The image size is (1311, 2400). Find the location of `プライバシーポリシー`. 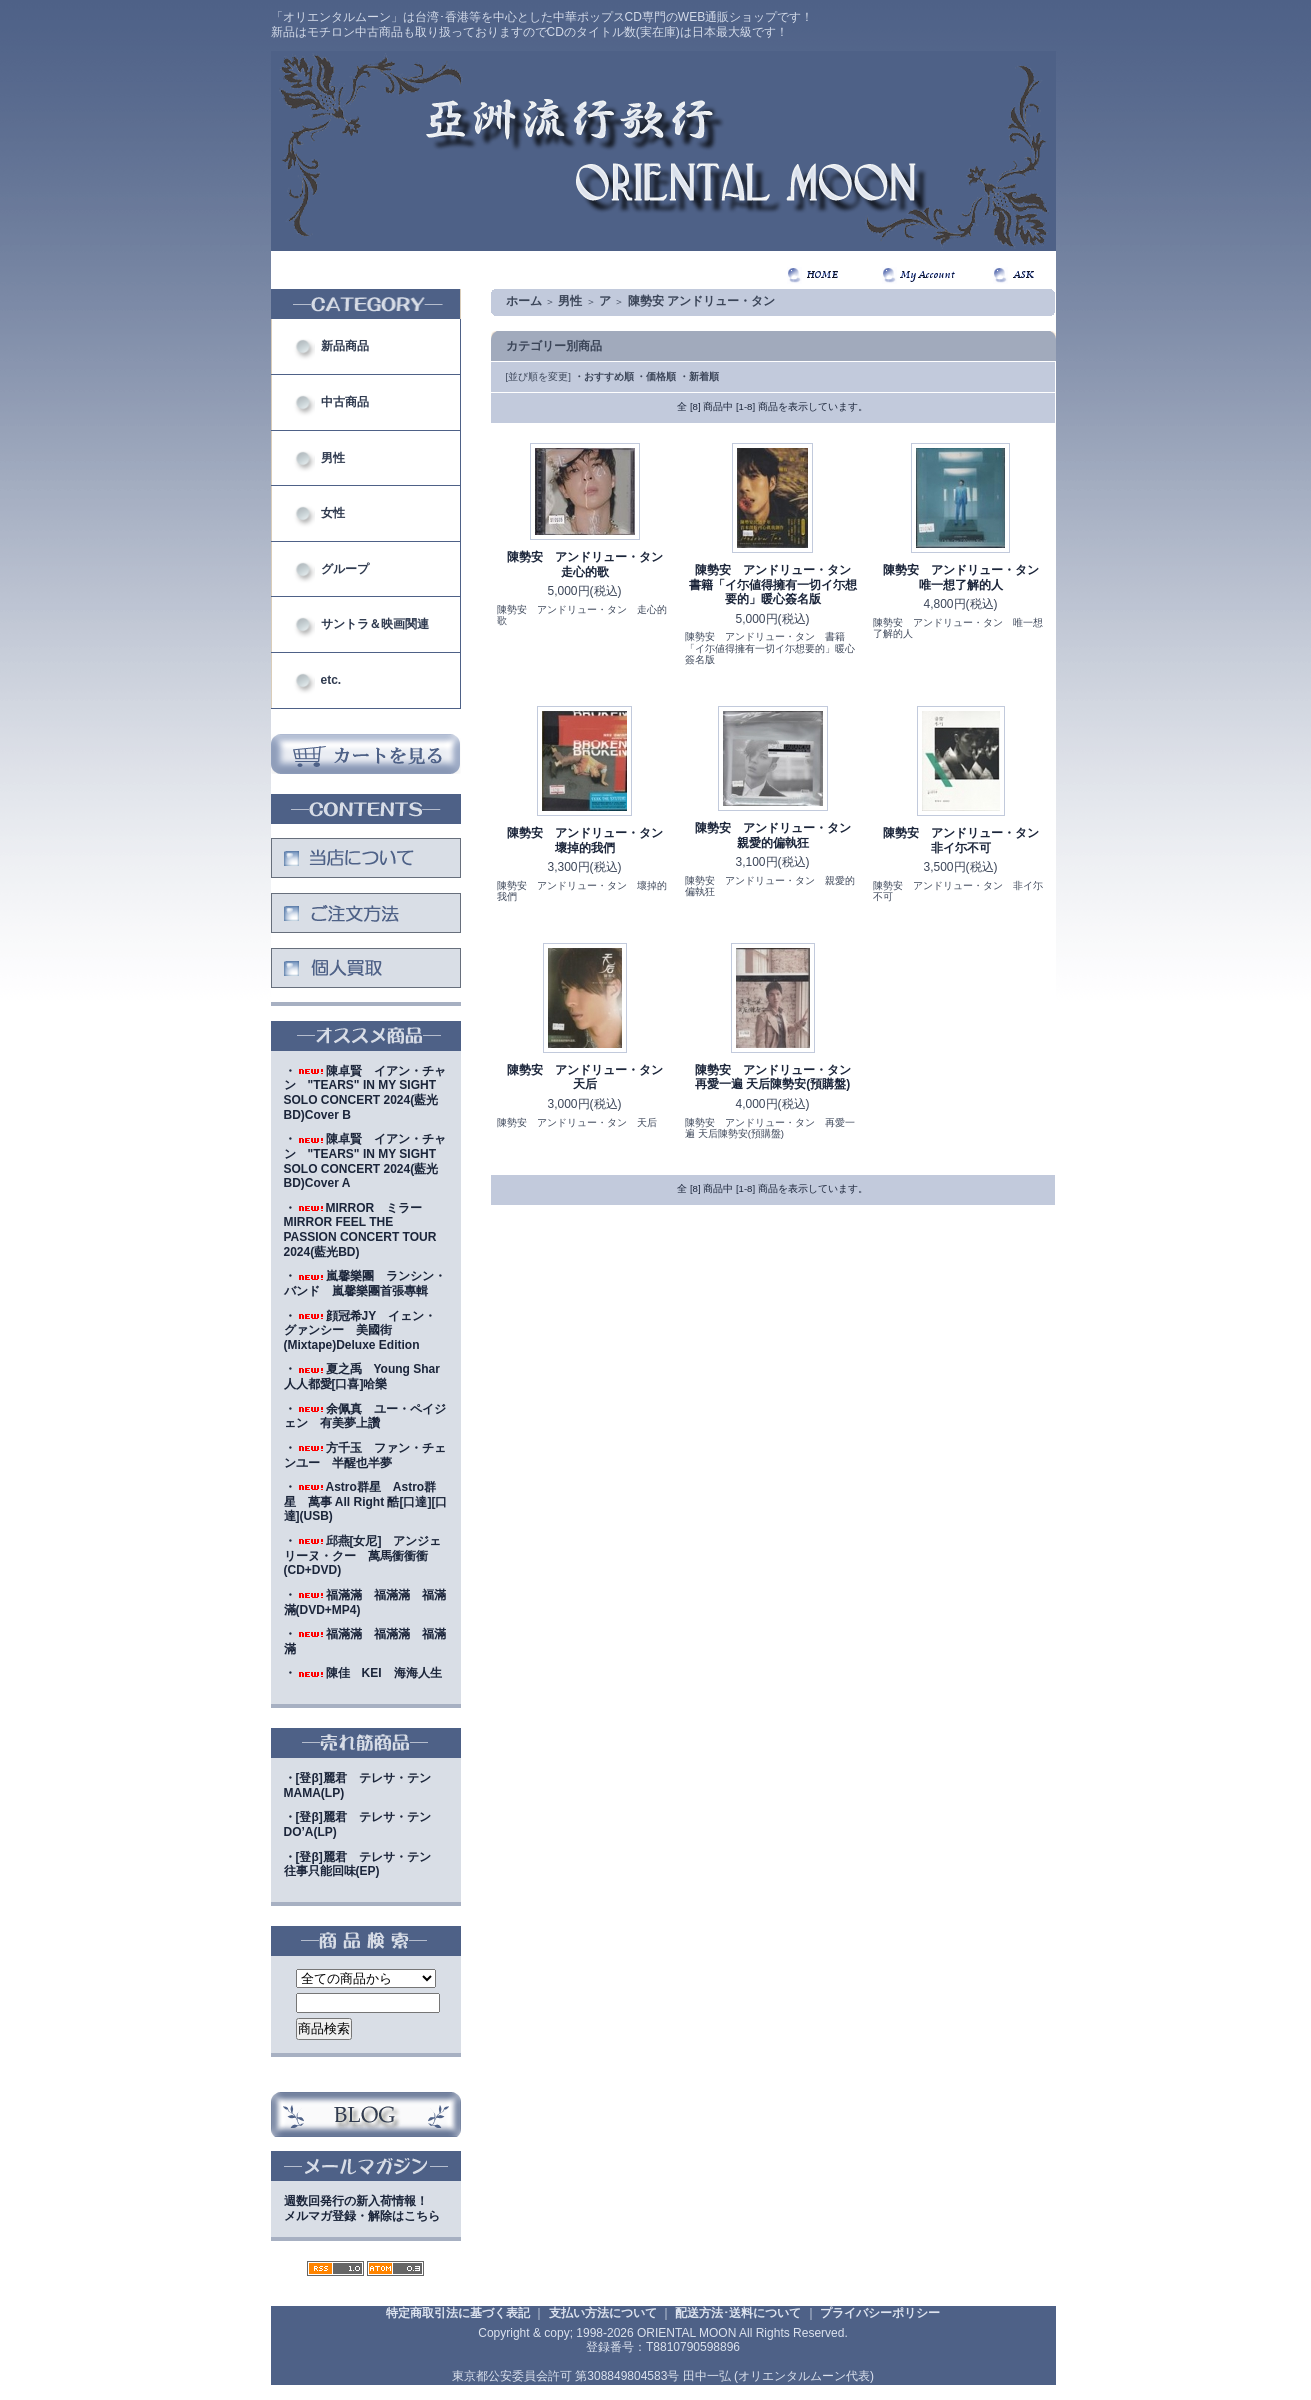

プライバシーポリシー is located at coordinates (880, 2313).